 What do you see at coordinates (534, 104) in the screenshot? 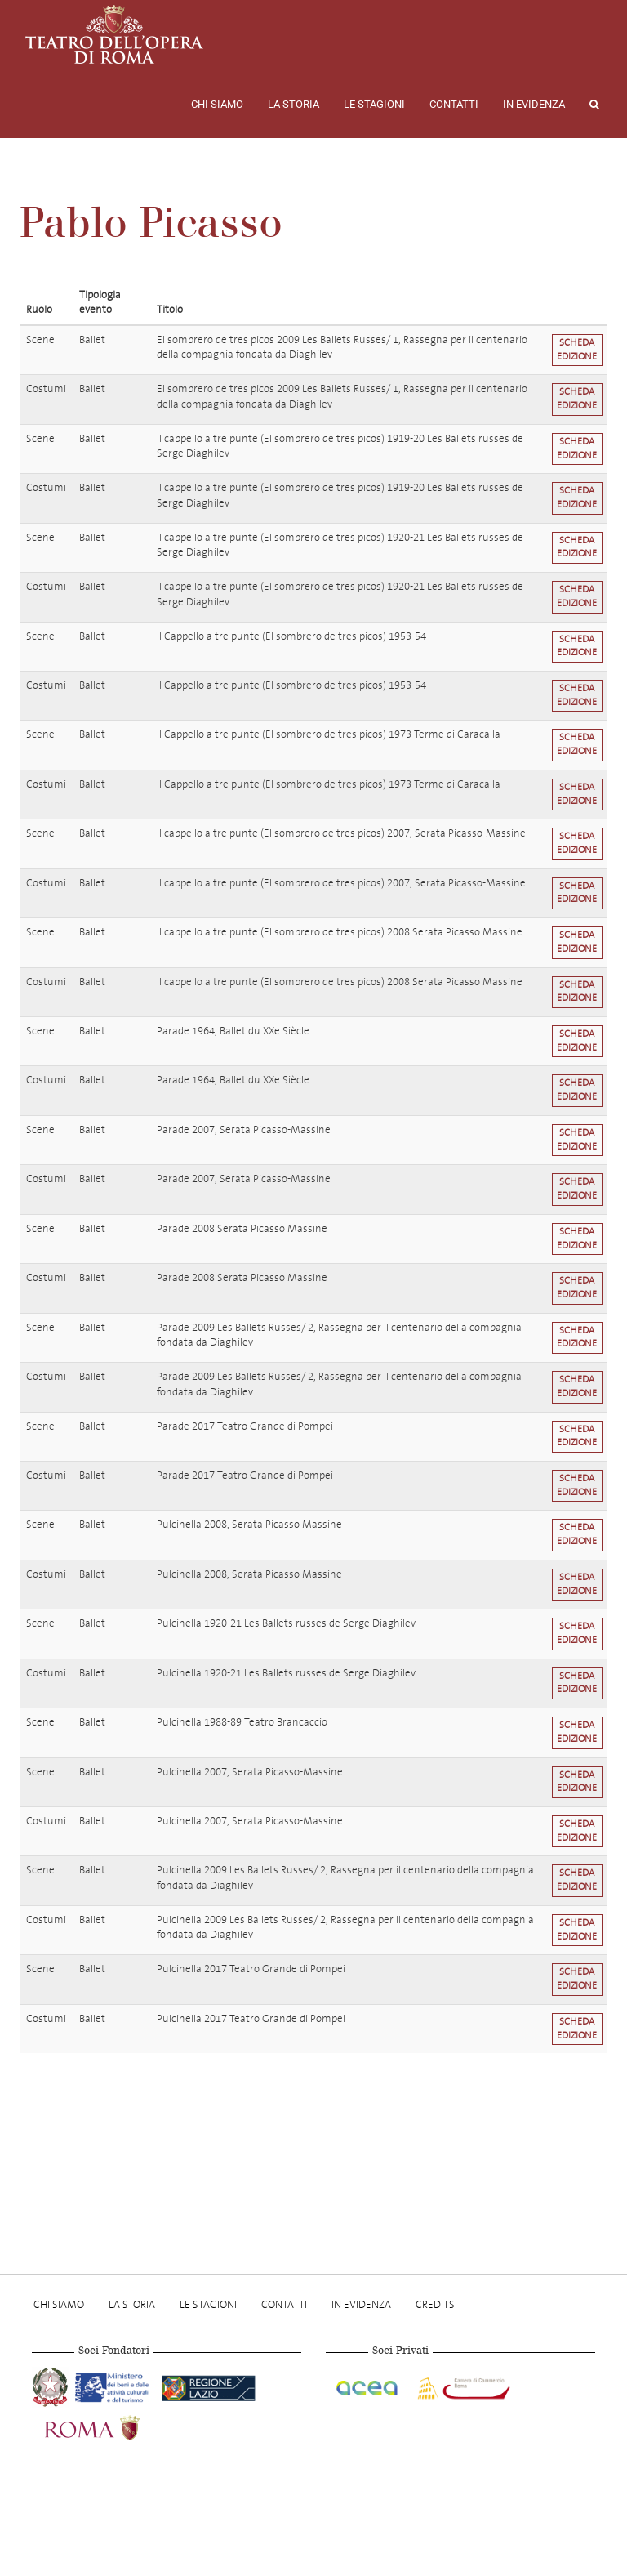
I see `In evidenza` at bounding box center [534, 104].